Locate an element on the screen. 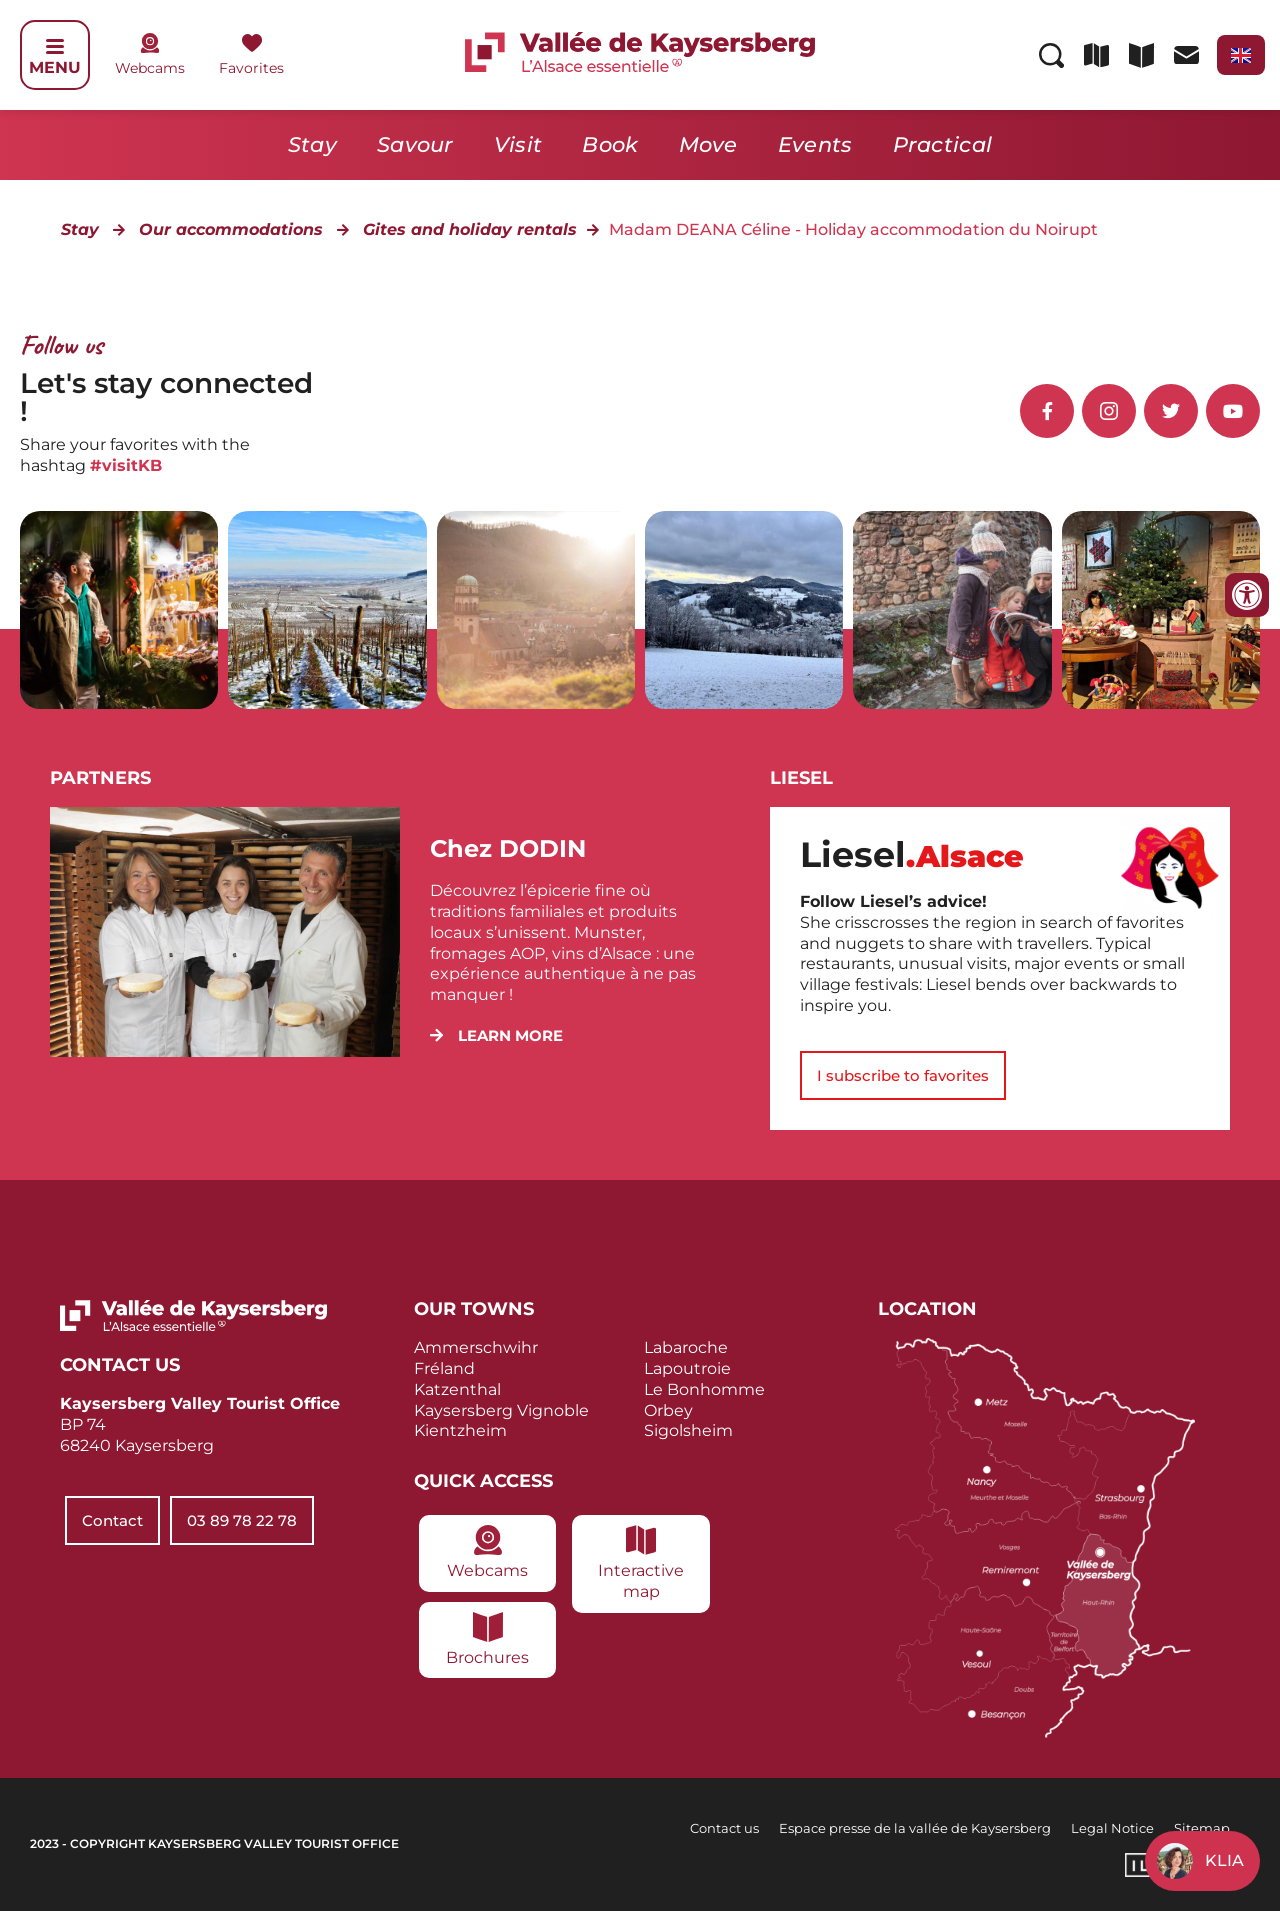 This screenshot has height=1911, width=1280. Le Bonhomme is located at coordinates (704, 1389).